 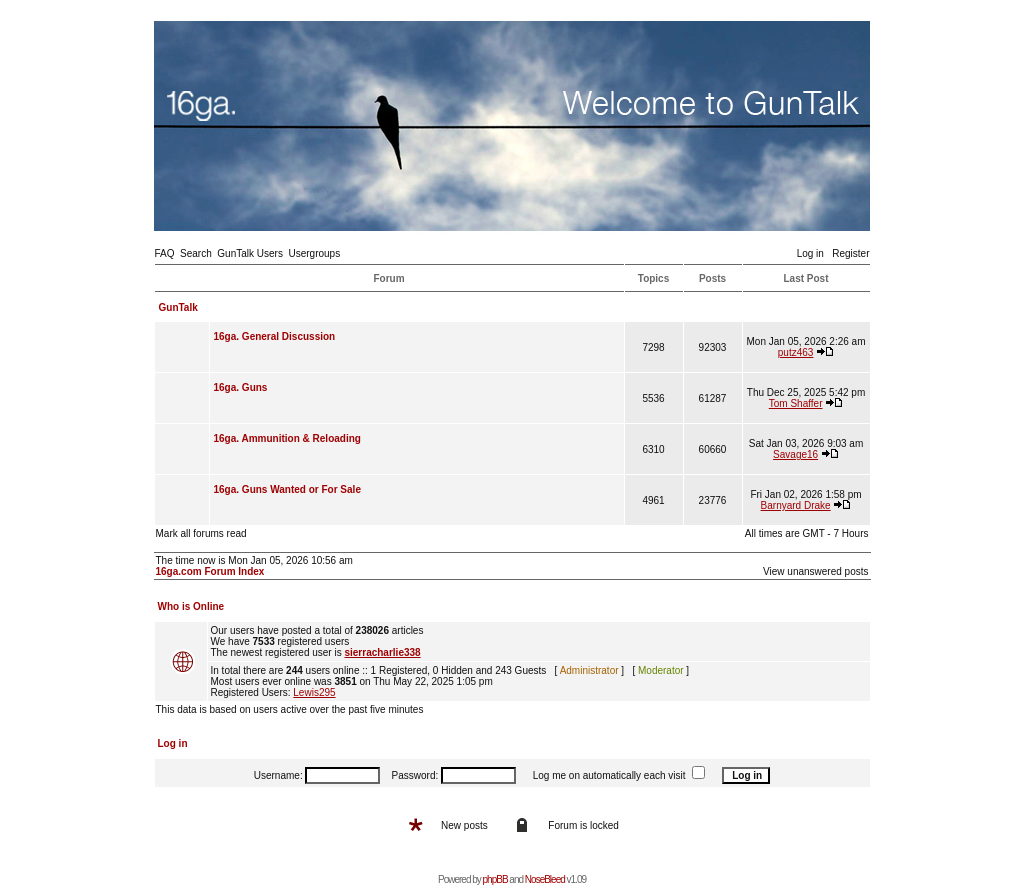 What do you see at coordinates (495, 879) in the screenshot?
I see `phpBB` at bounding box center [495, 879].